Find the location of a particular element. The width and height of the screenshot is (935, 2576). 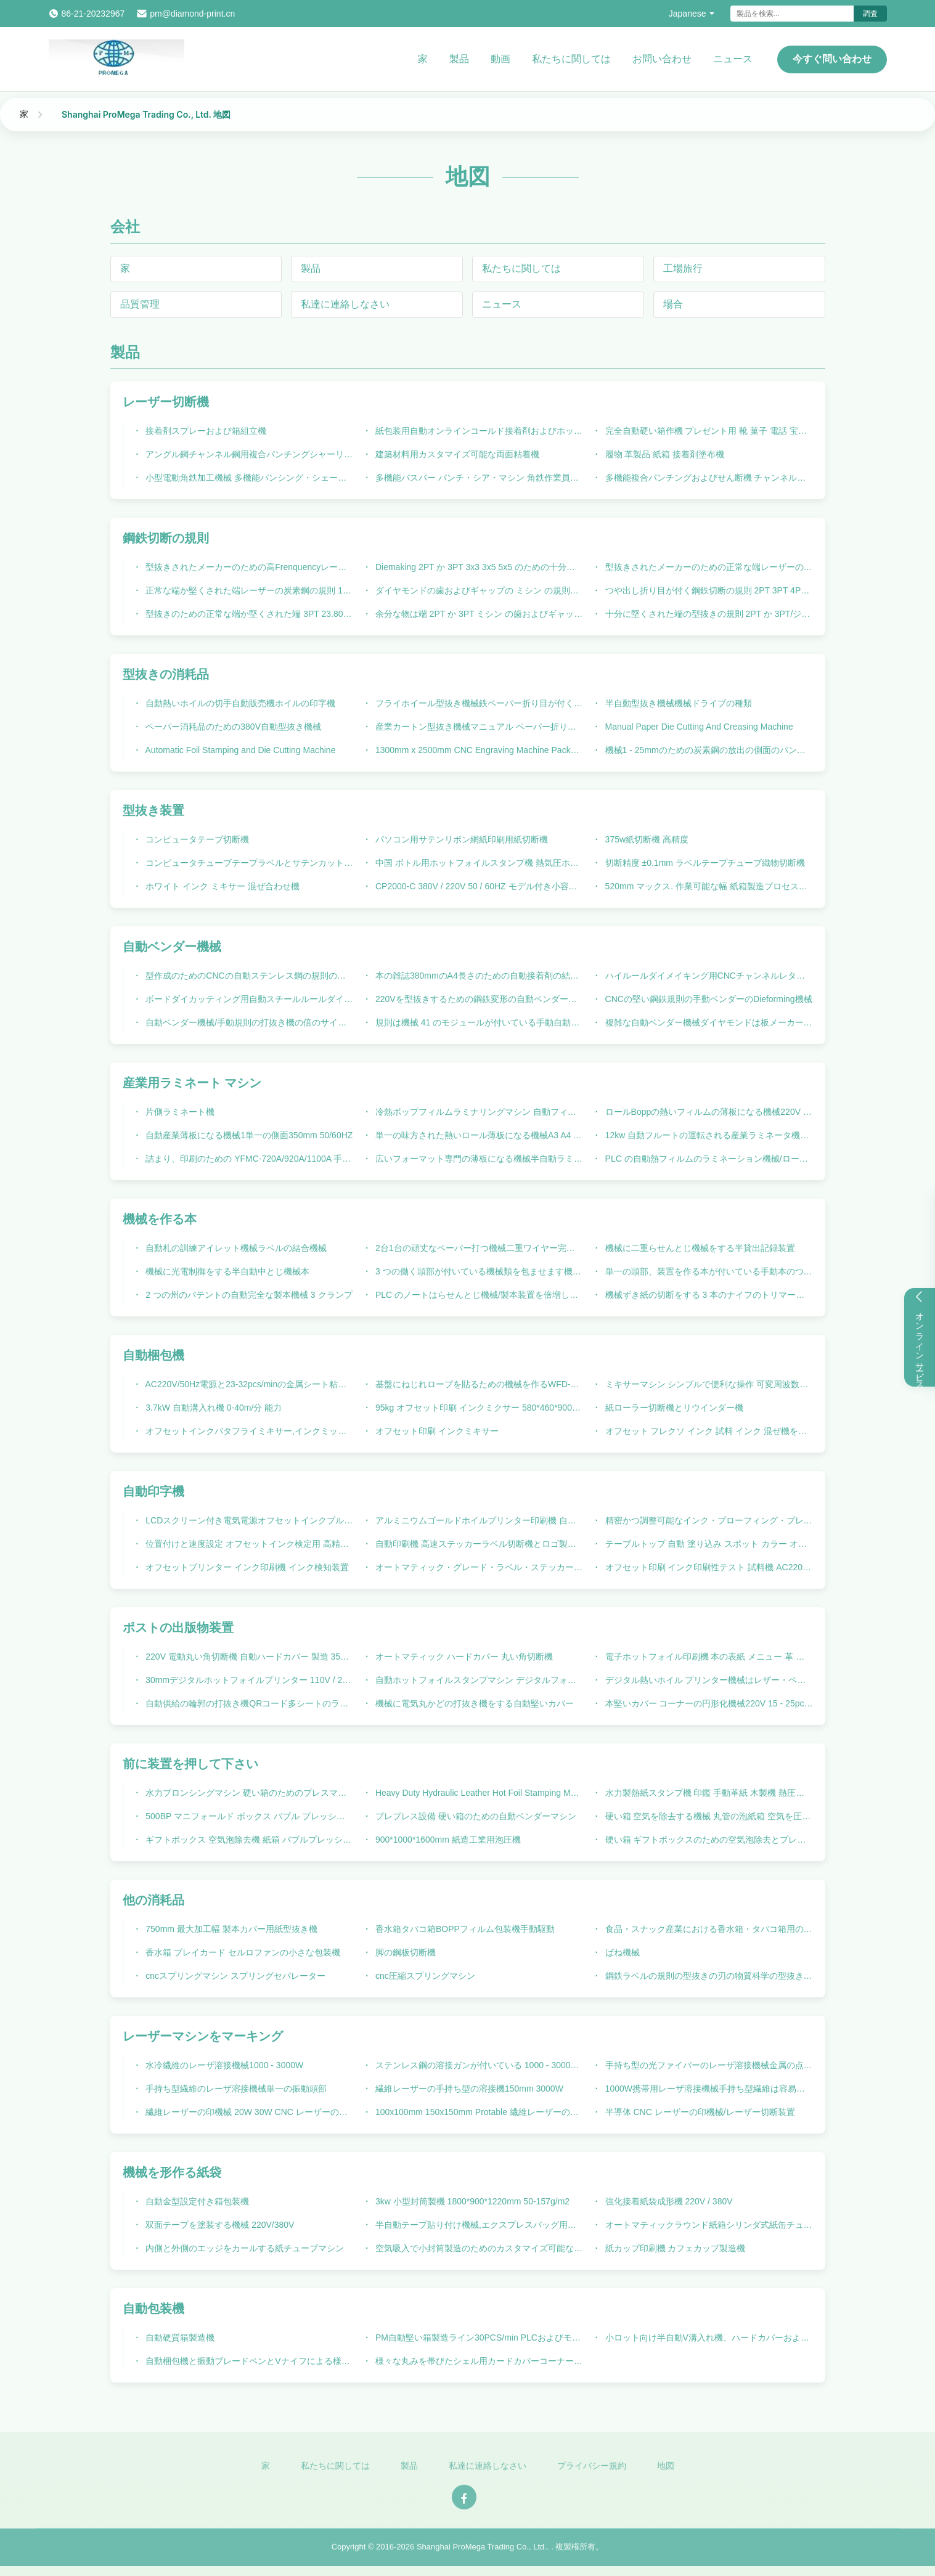

紙ローラー切断機とリウインダー機 is located at coordinates (673, 1407).